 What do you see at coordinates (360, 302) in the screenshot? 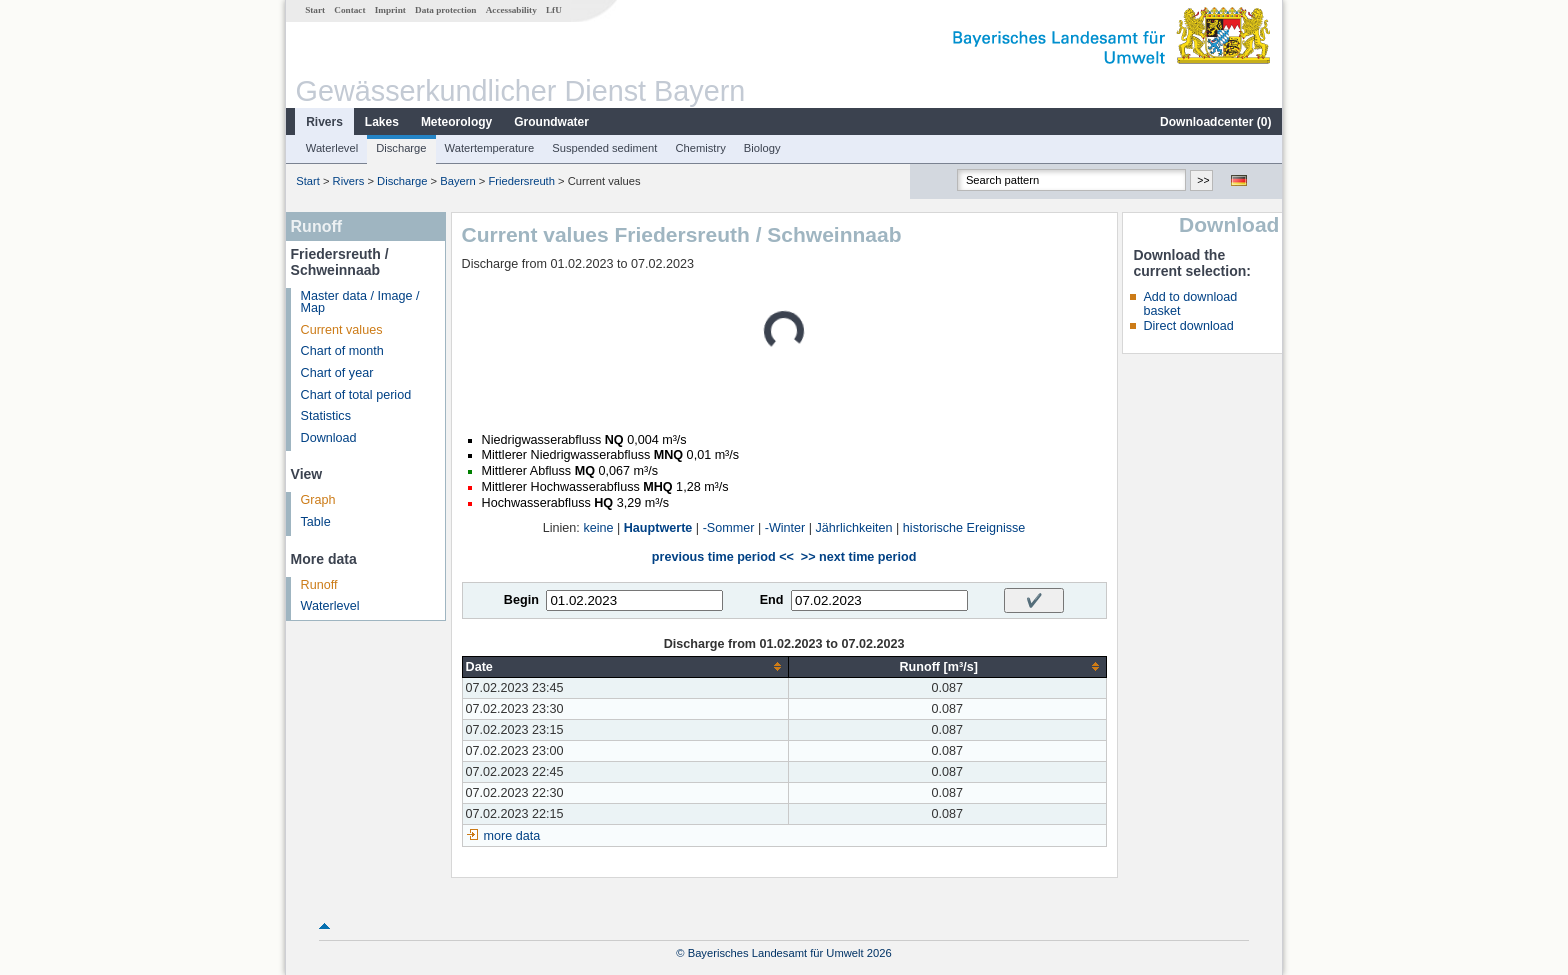
I see `Master data / Image / Map` at bounding box center [360, 302].